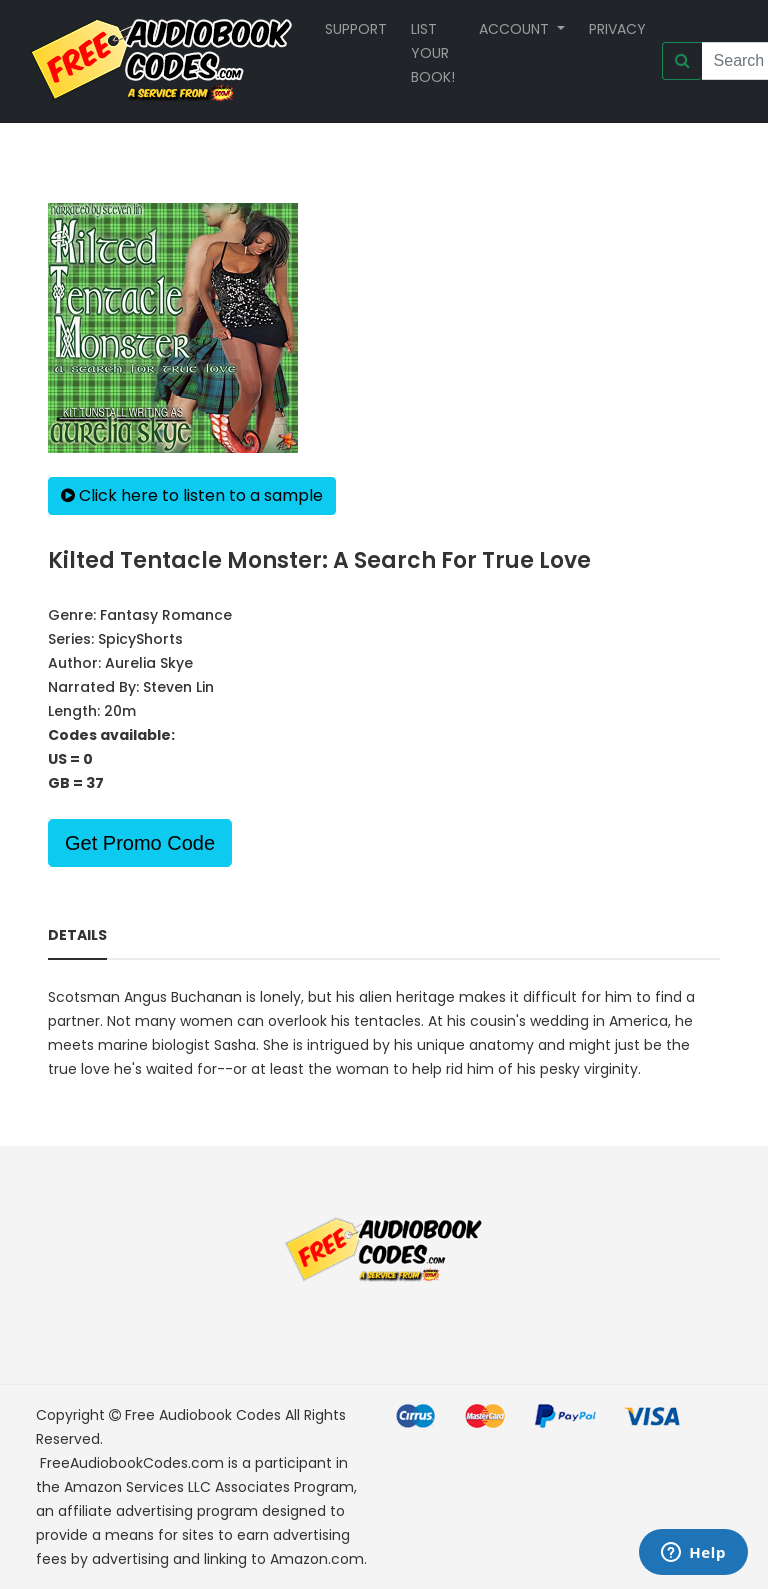 Image resolution: width=768 pixels, height=1589 pixels. I want to click on Steven Lin, so click(178, 687).